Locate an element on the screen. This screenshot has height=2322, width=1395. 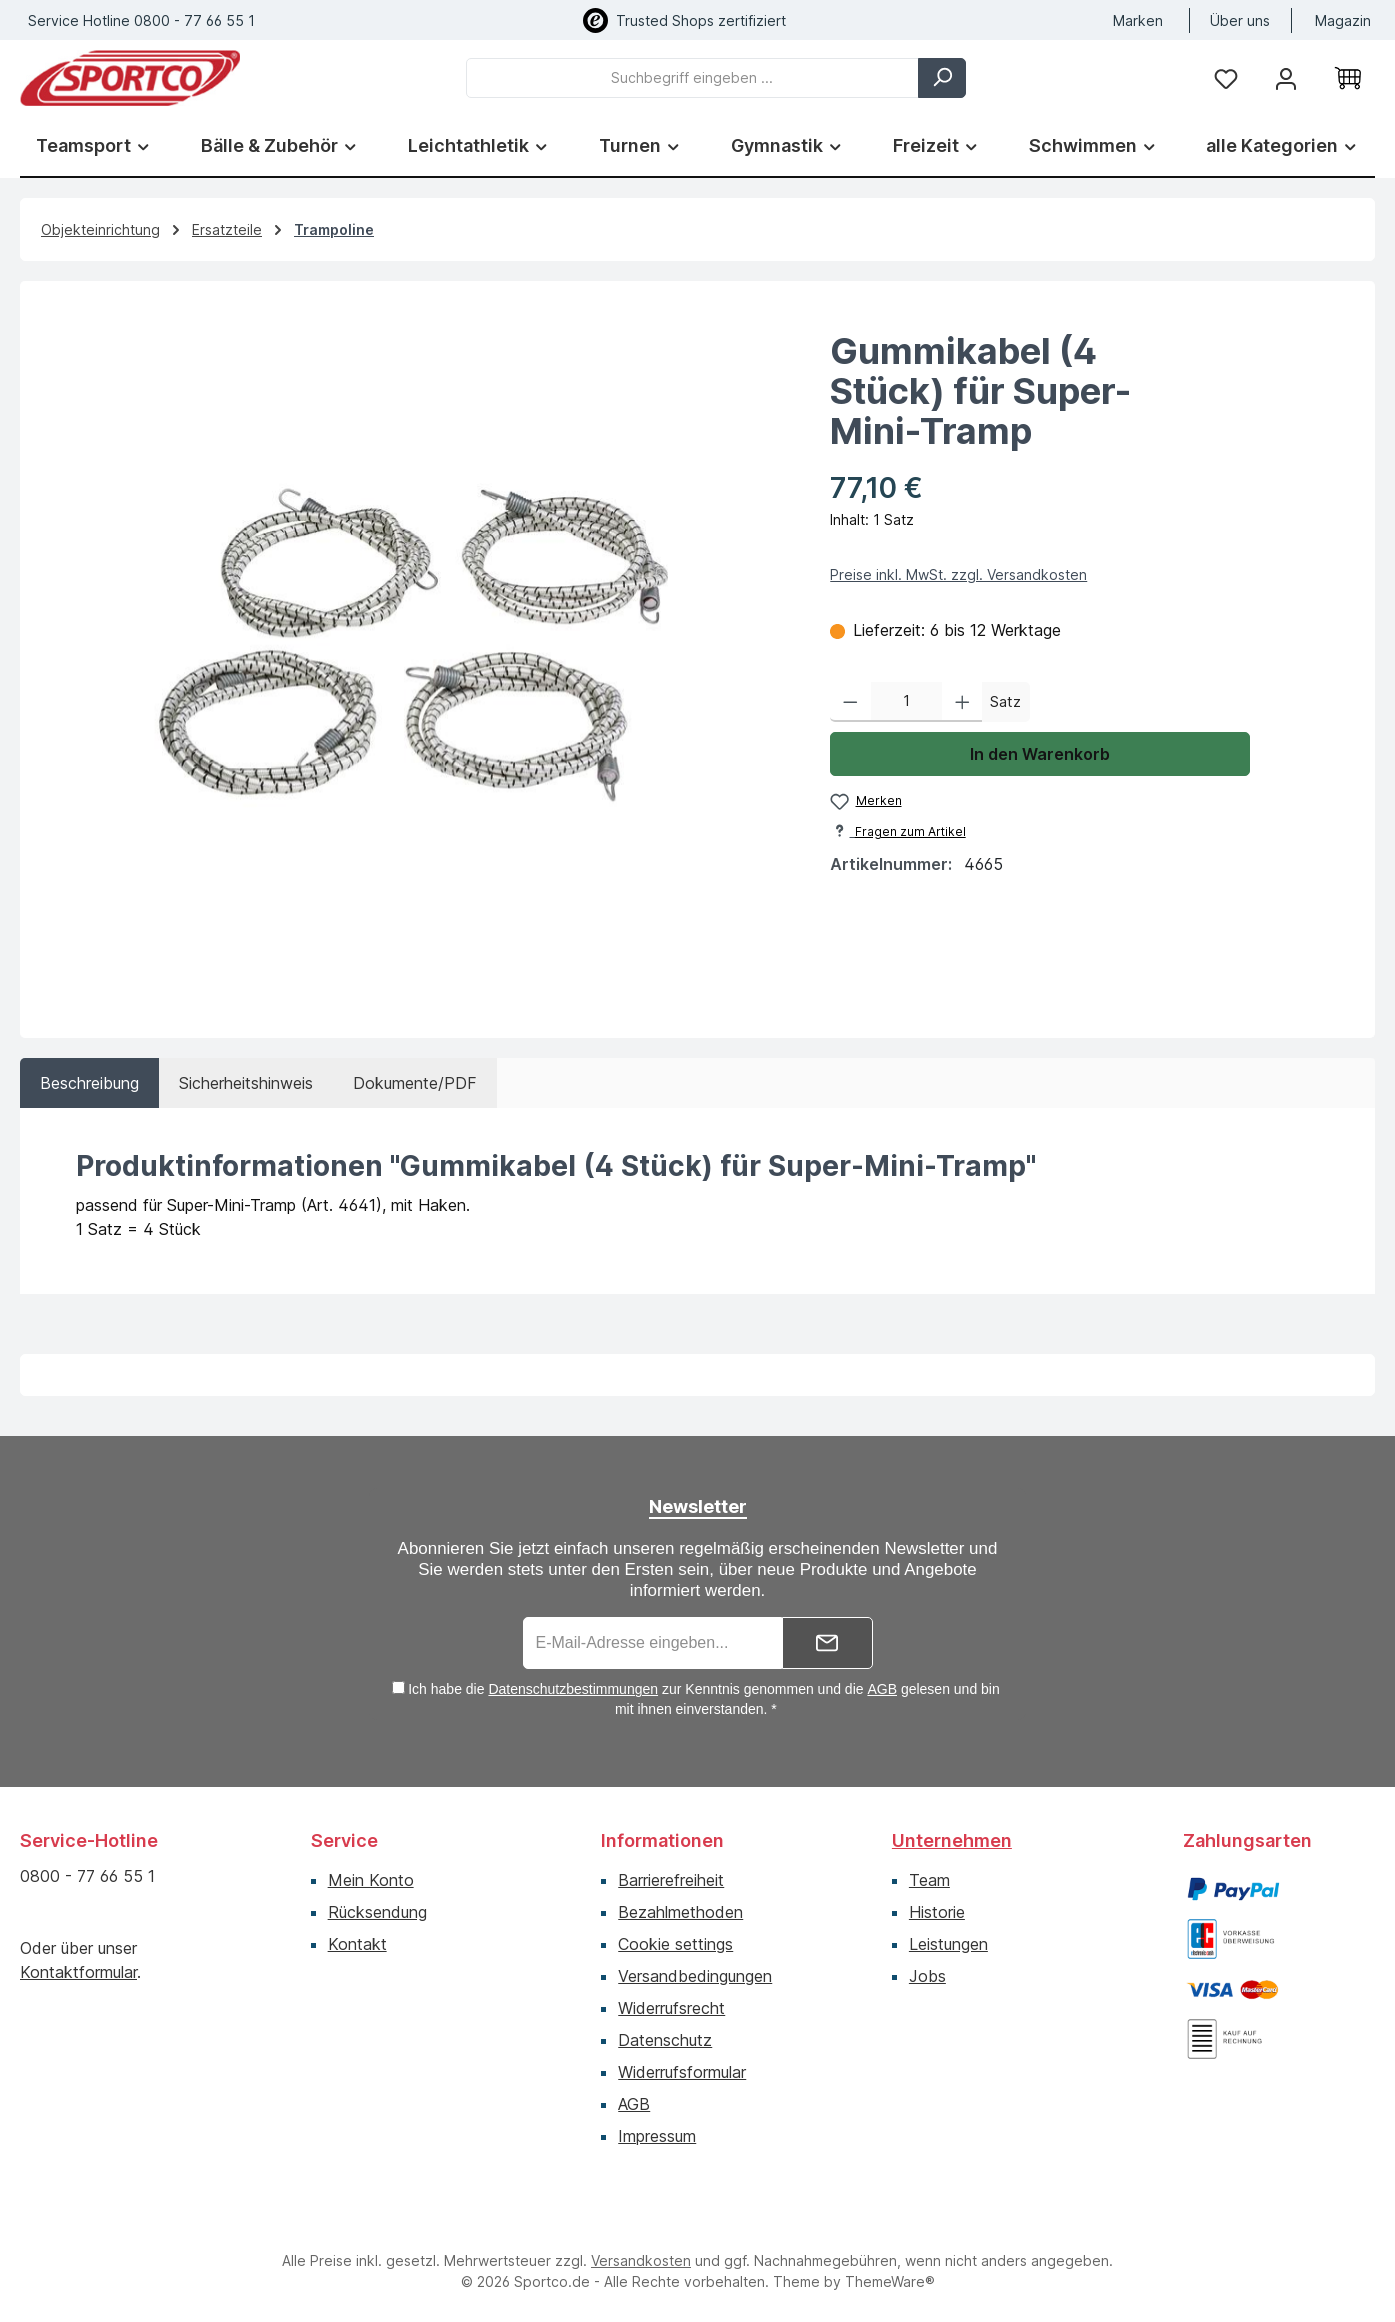
Rücksendung is located at coordinates (377, 1912).